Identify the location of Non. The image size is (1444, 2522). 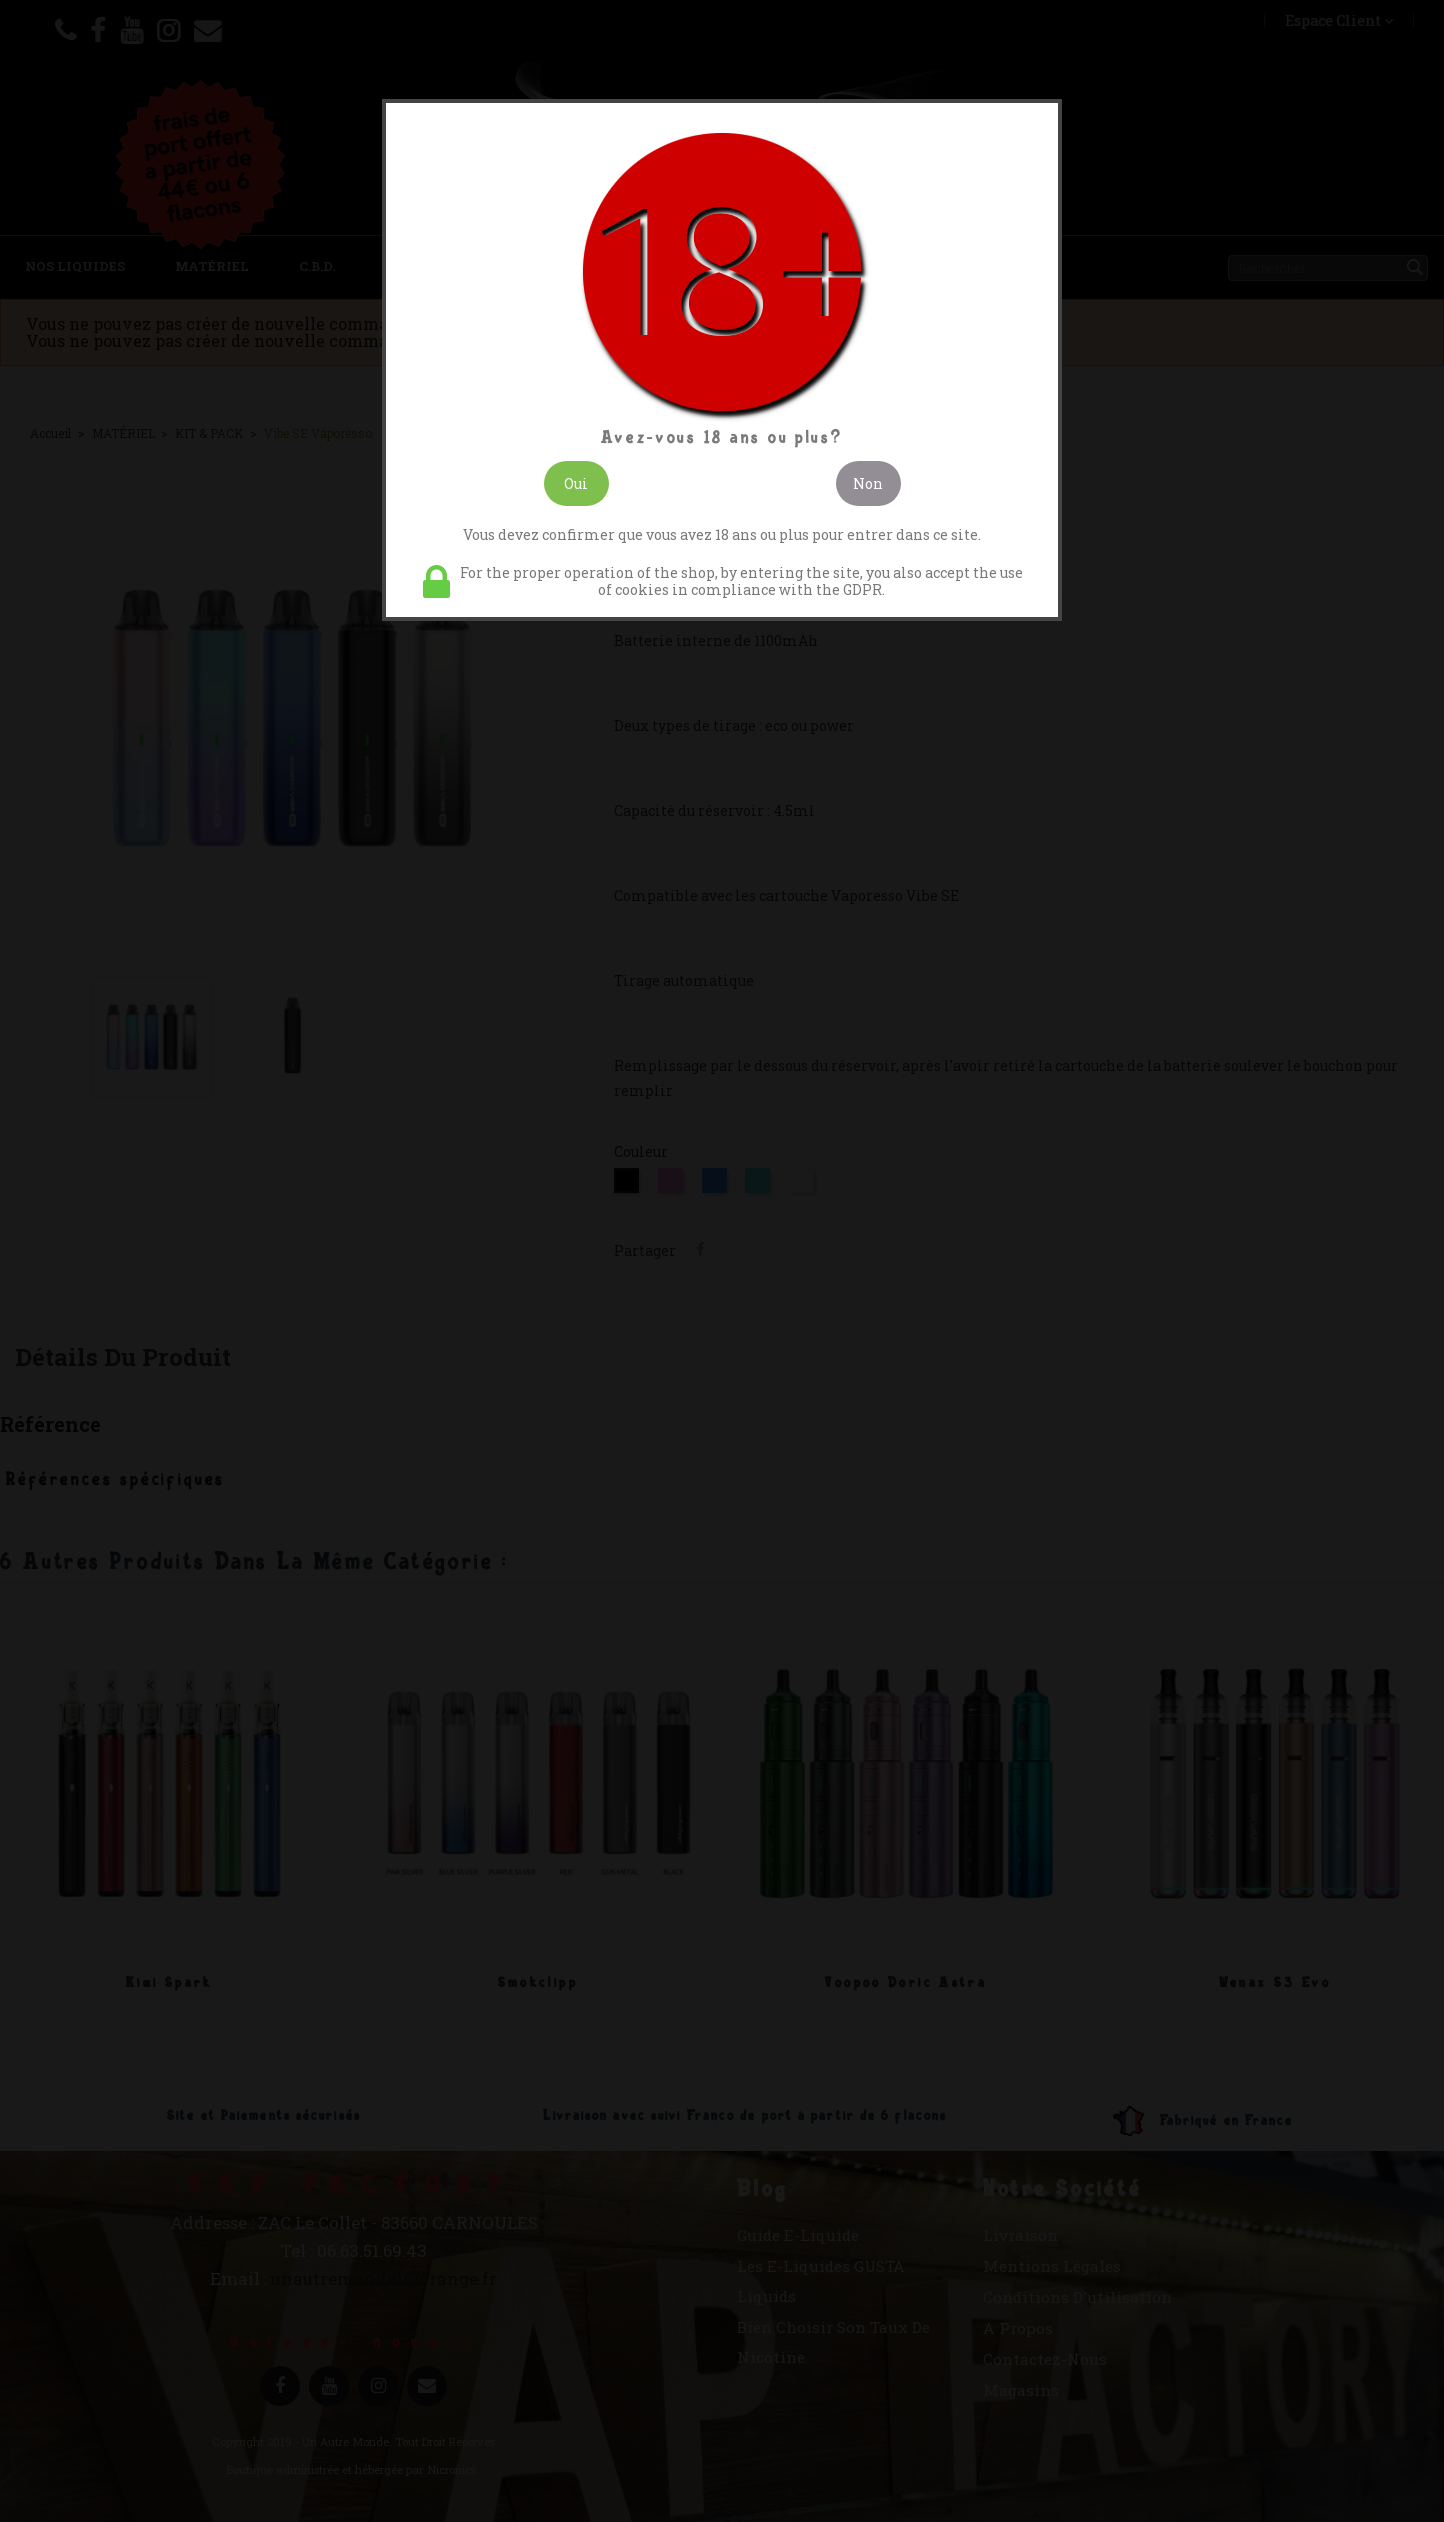
(868, 483).